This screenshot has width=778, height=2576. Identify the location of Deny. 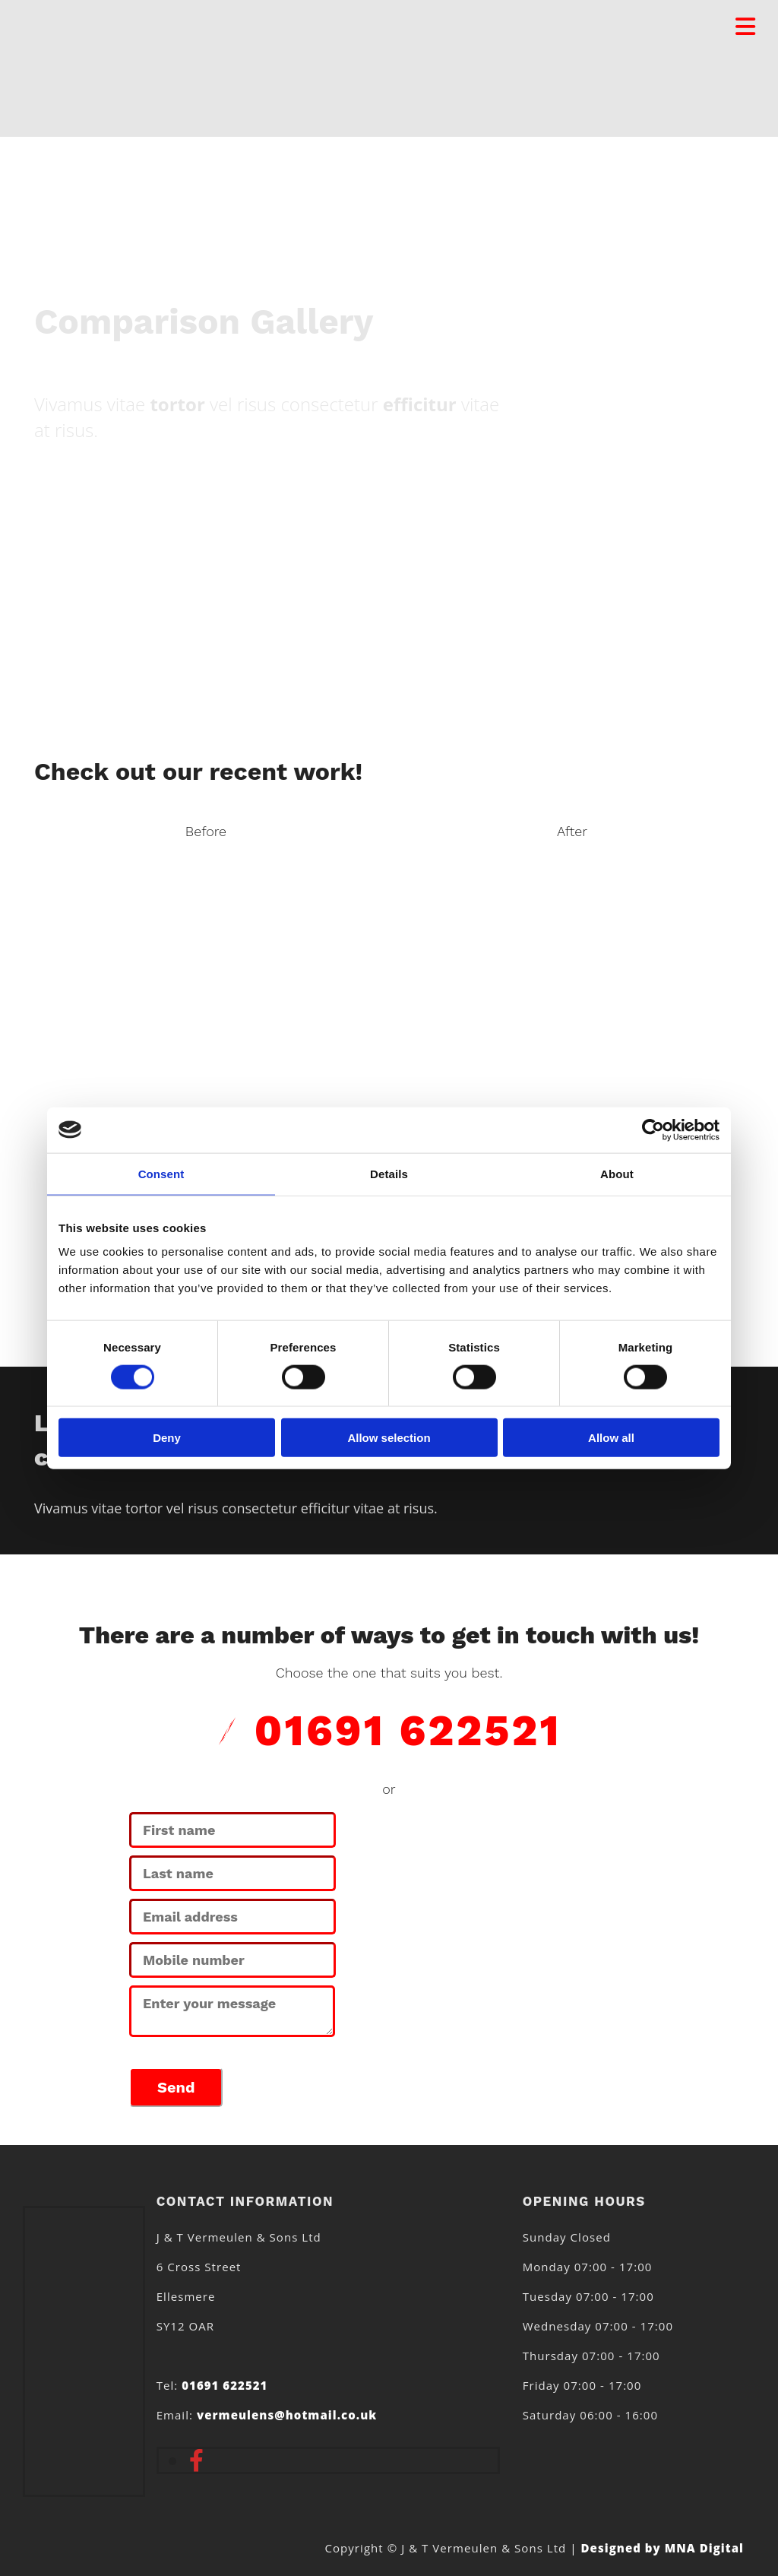
(167, 1437).